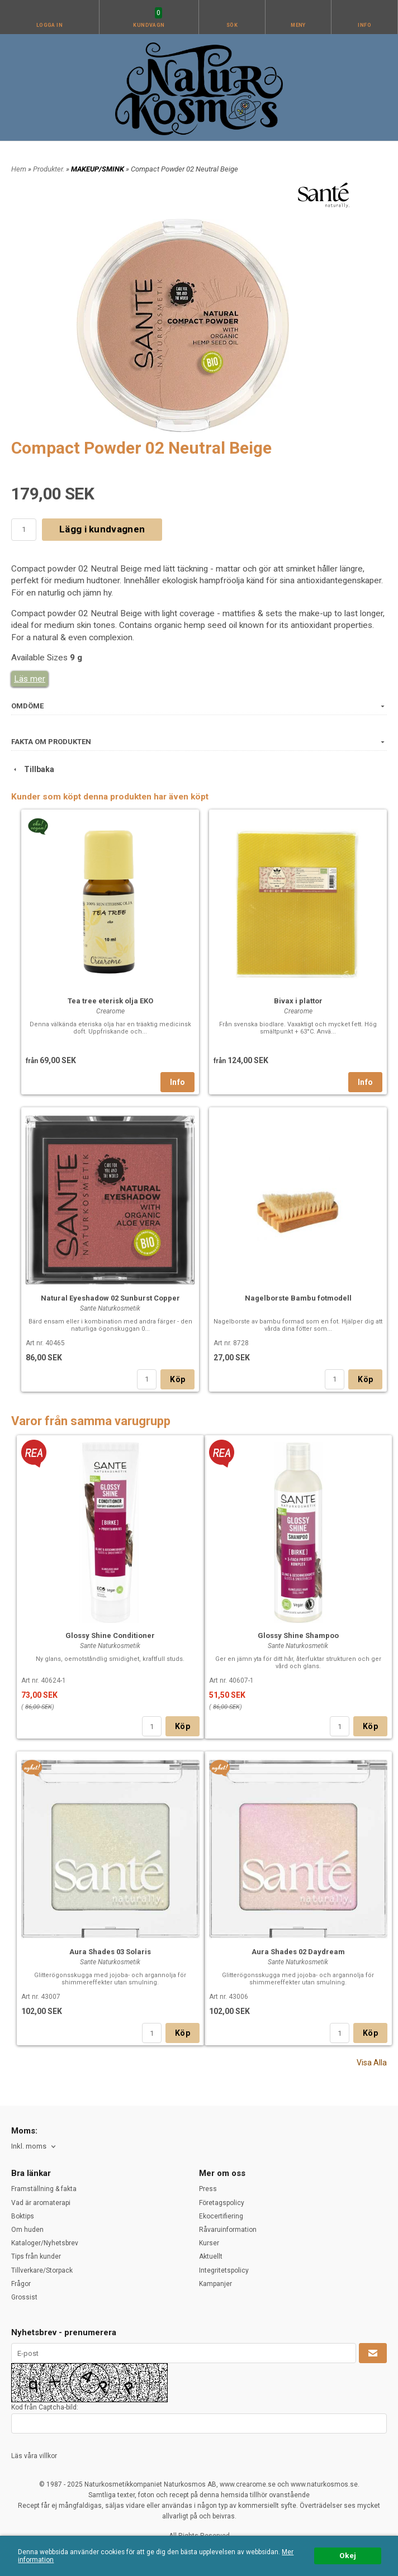 The width and height of the screenshot is (398, 2576). Describe the element at coordinates (221, 2203) in the screenshot. I see `Företagspolicy` at that location.